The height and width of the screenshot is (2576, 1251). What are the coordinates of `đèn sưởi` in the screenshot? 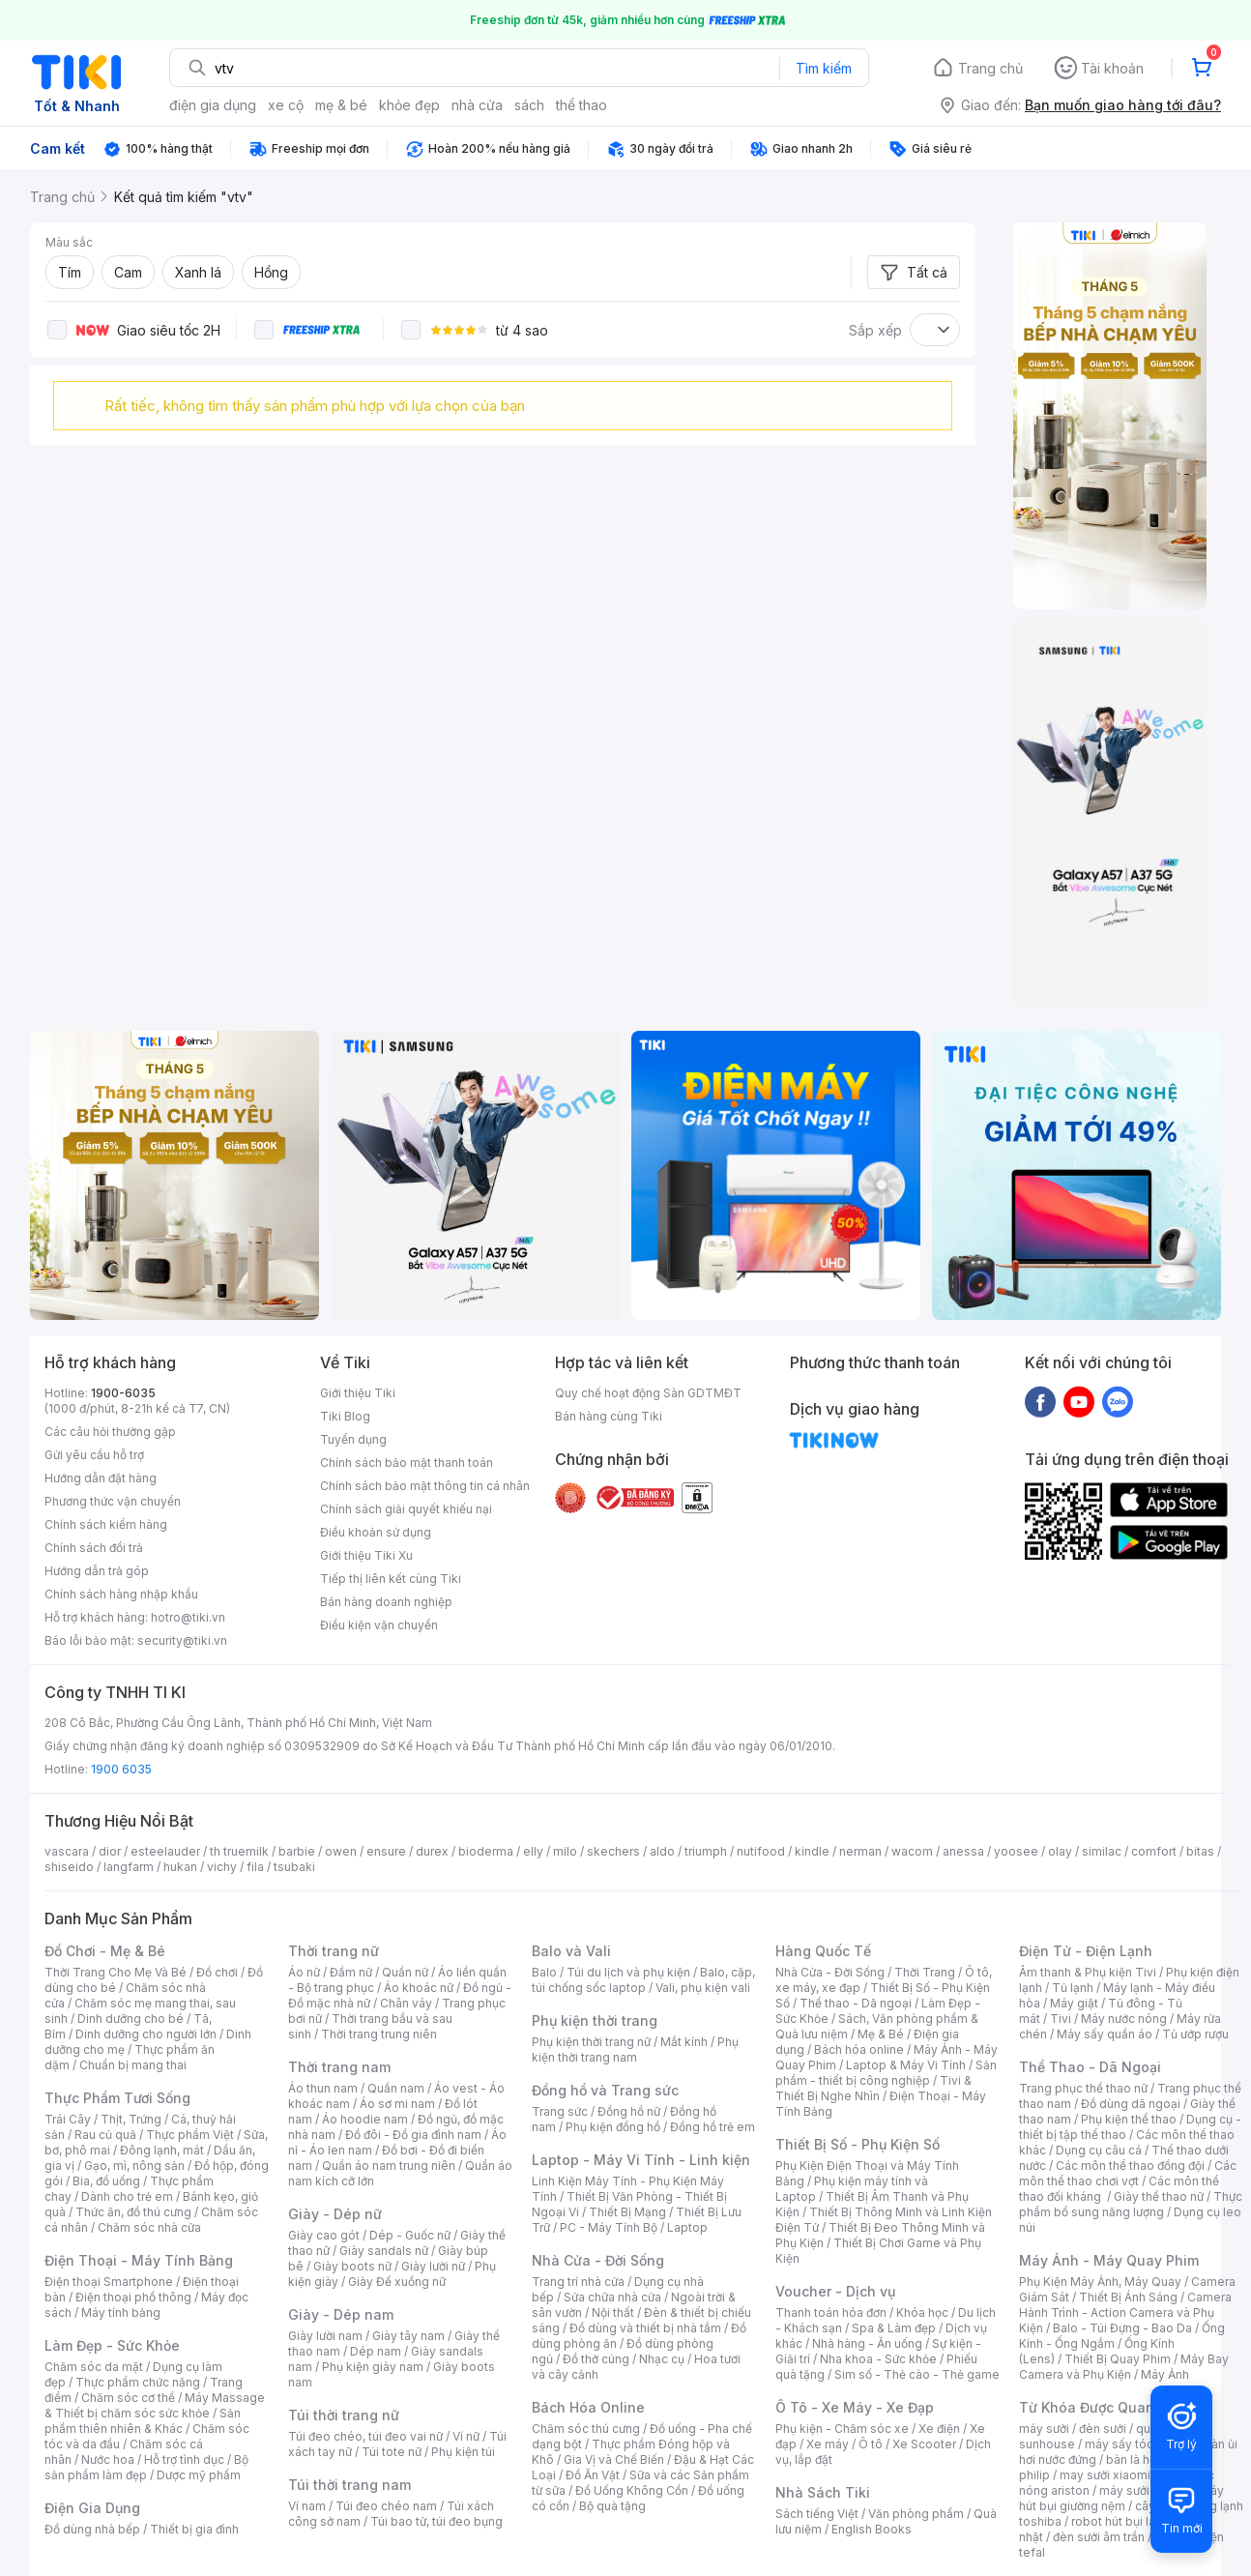 It's located at (1102, 2428).